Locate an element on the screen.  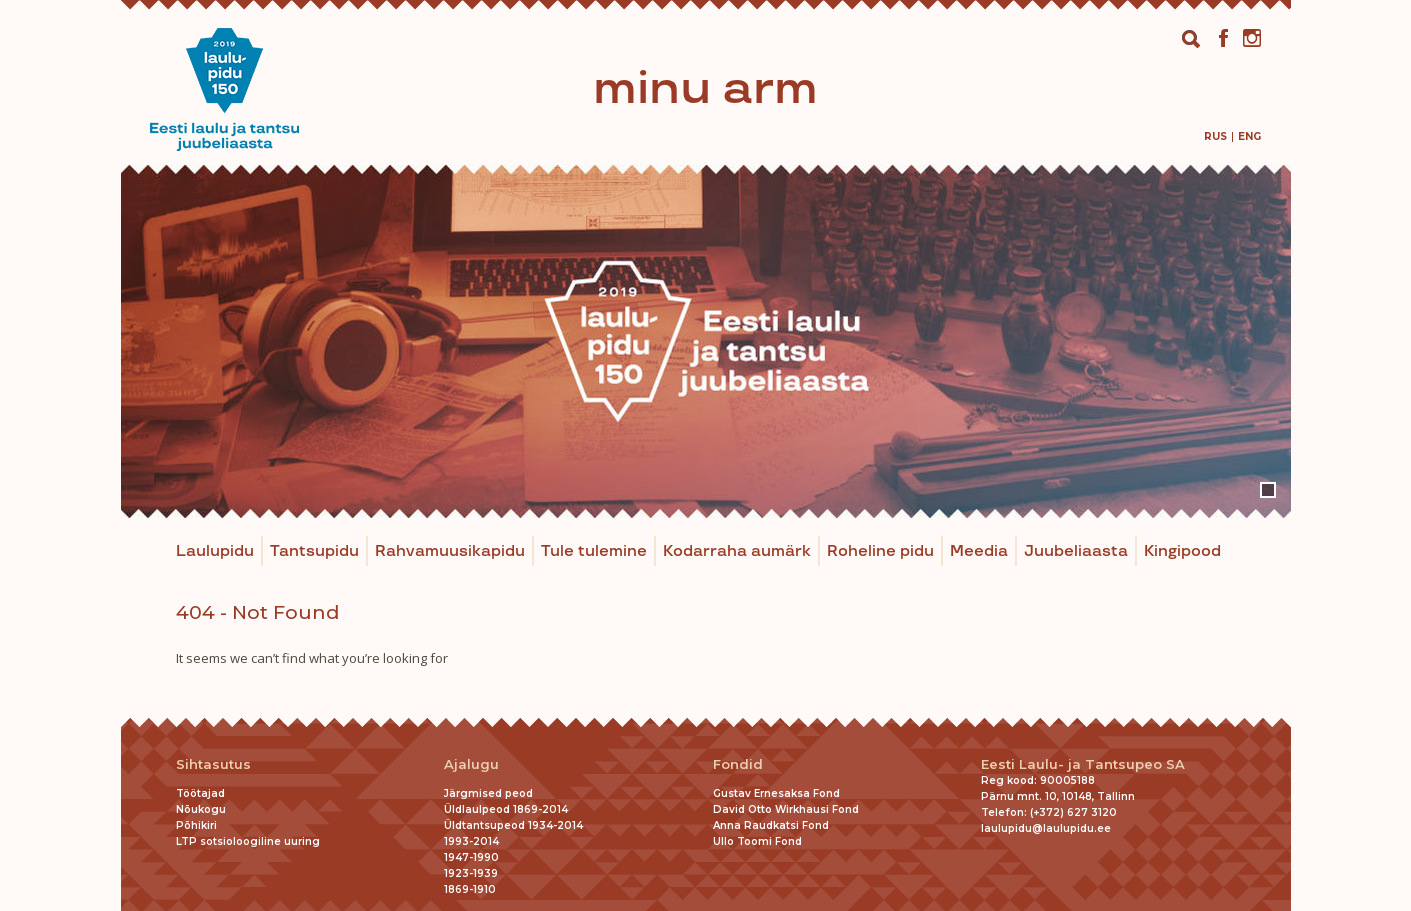
Kingipood is located at coordinates (1182, 551).